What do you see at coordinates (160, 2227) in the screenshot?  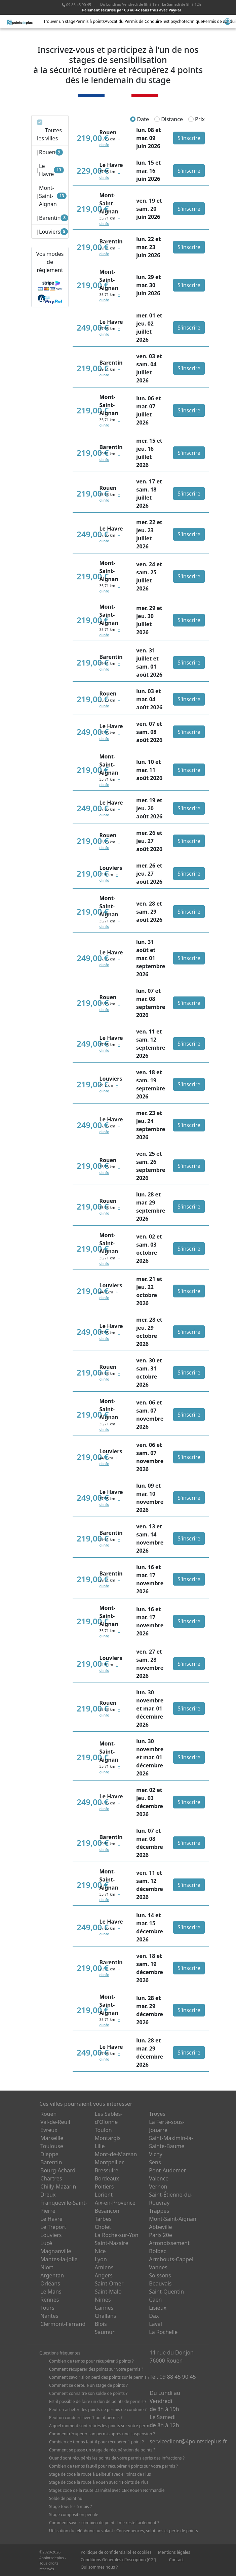 I see `Abbeville` at bounding box center [160, 2227].